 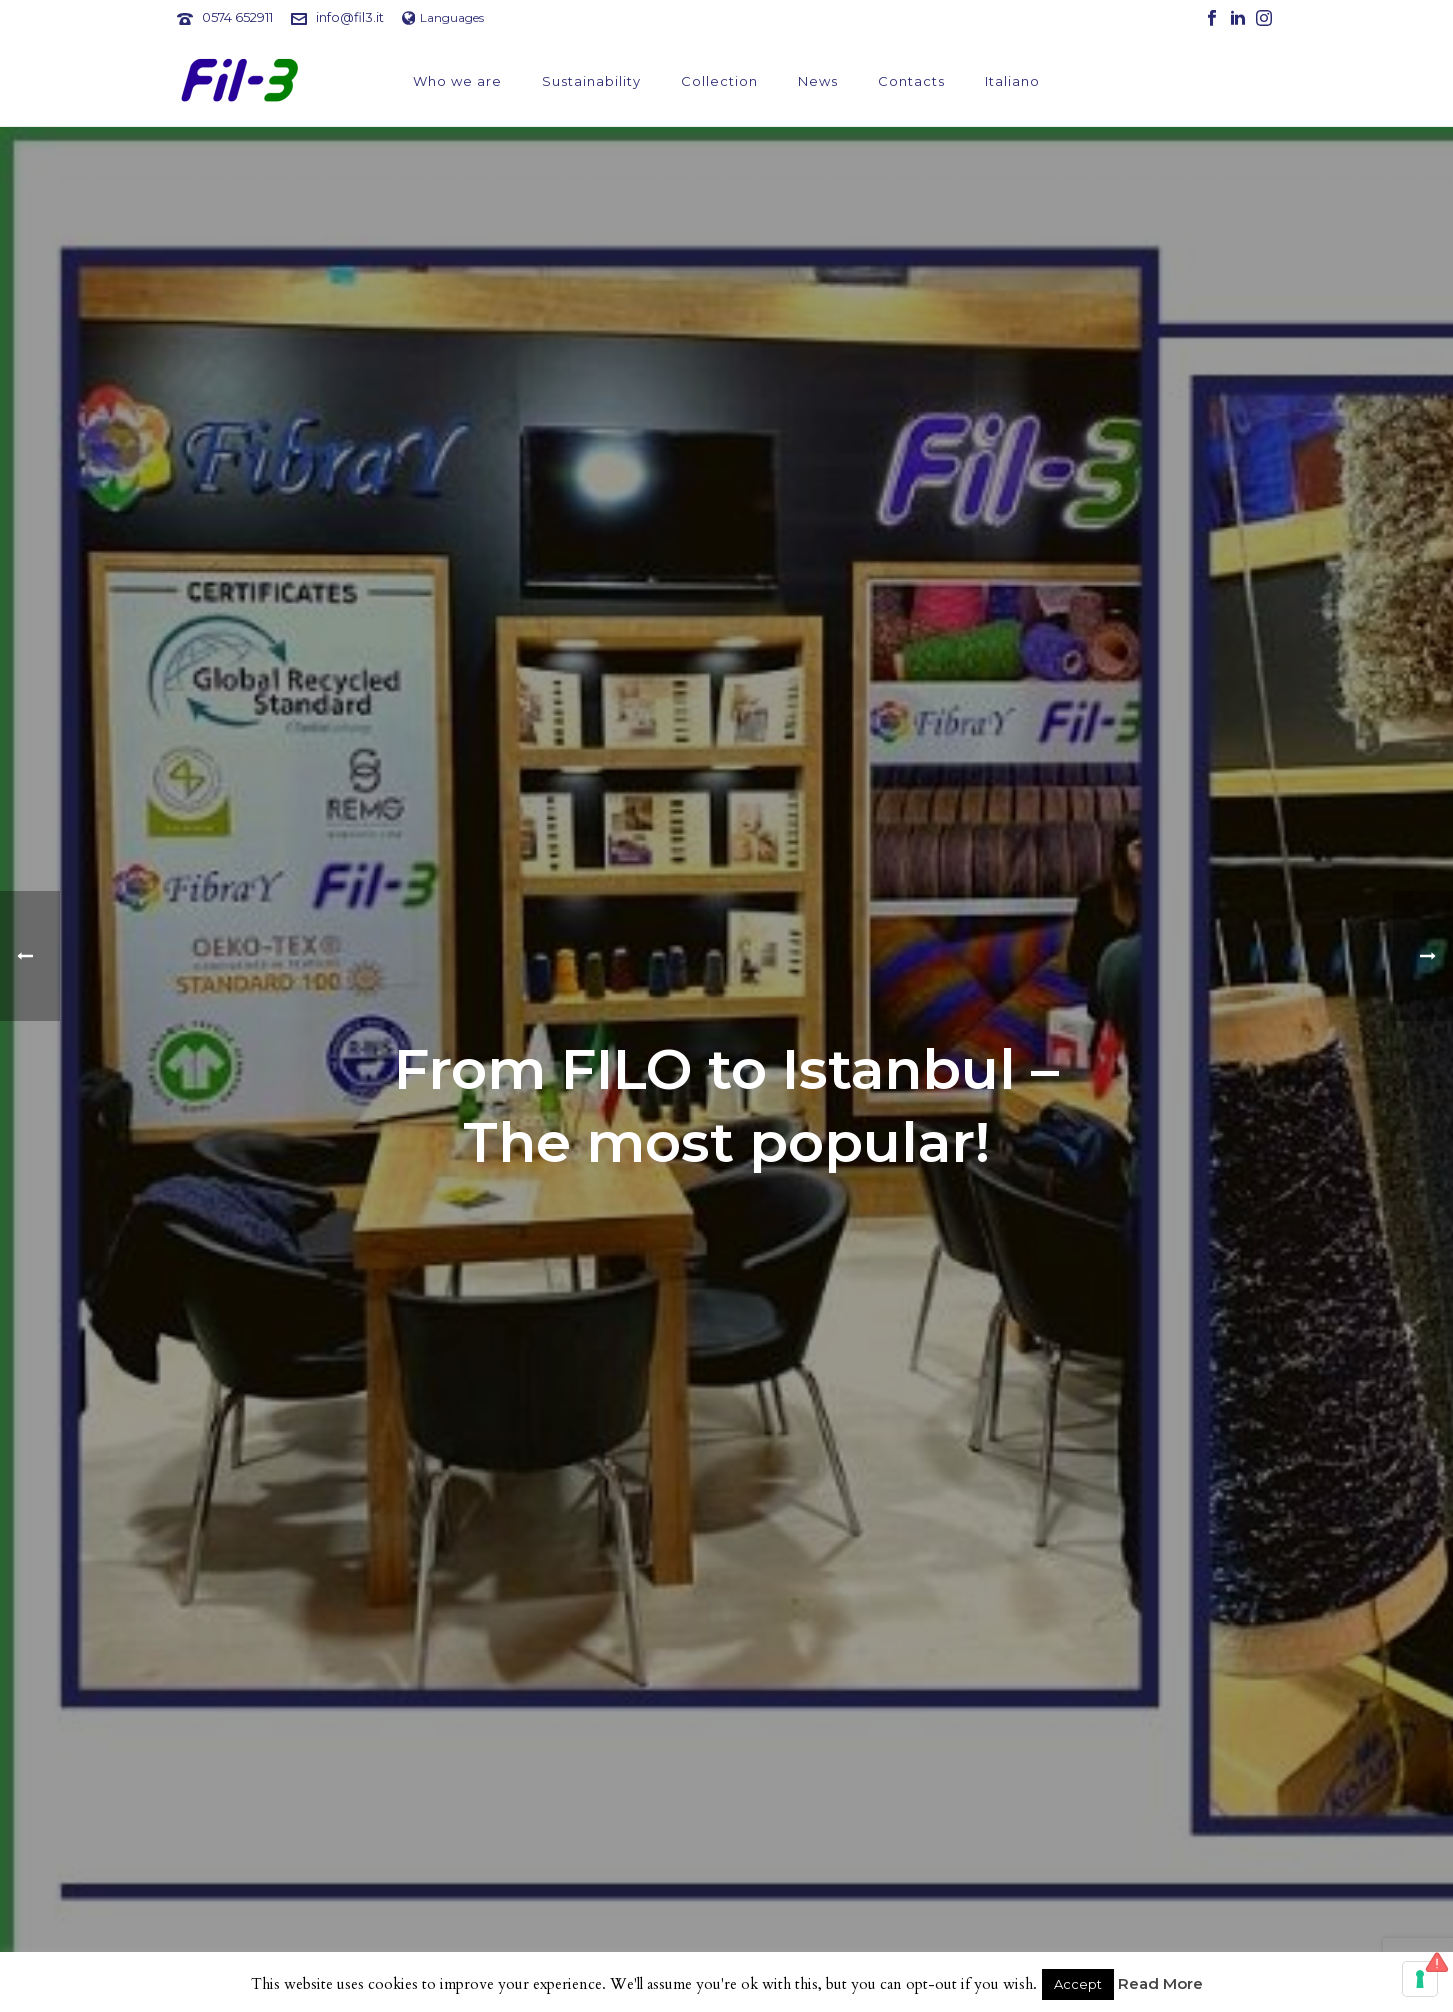 I want to click on info@fil3.it, so click(x=350, y=17).